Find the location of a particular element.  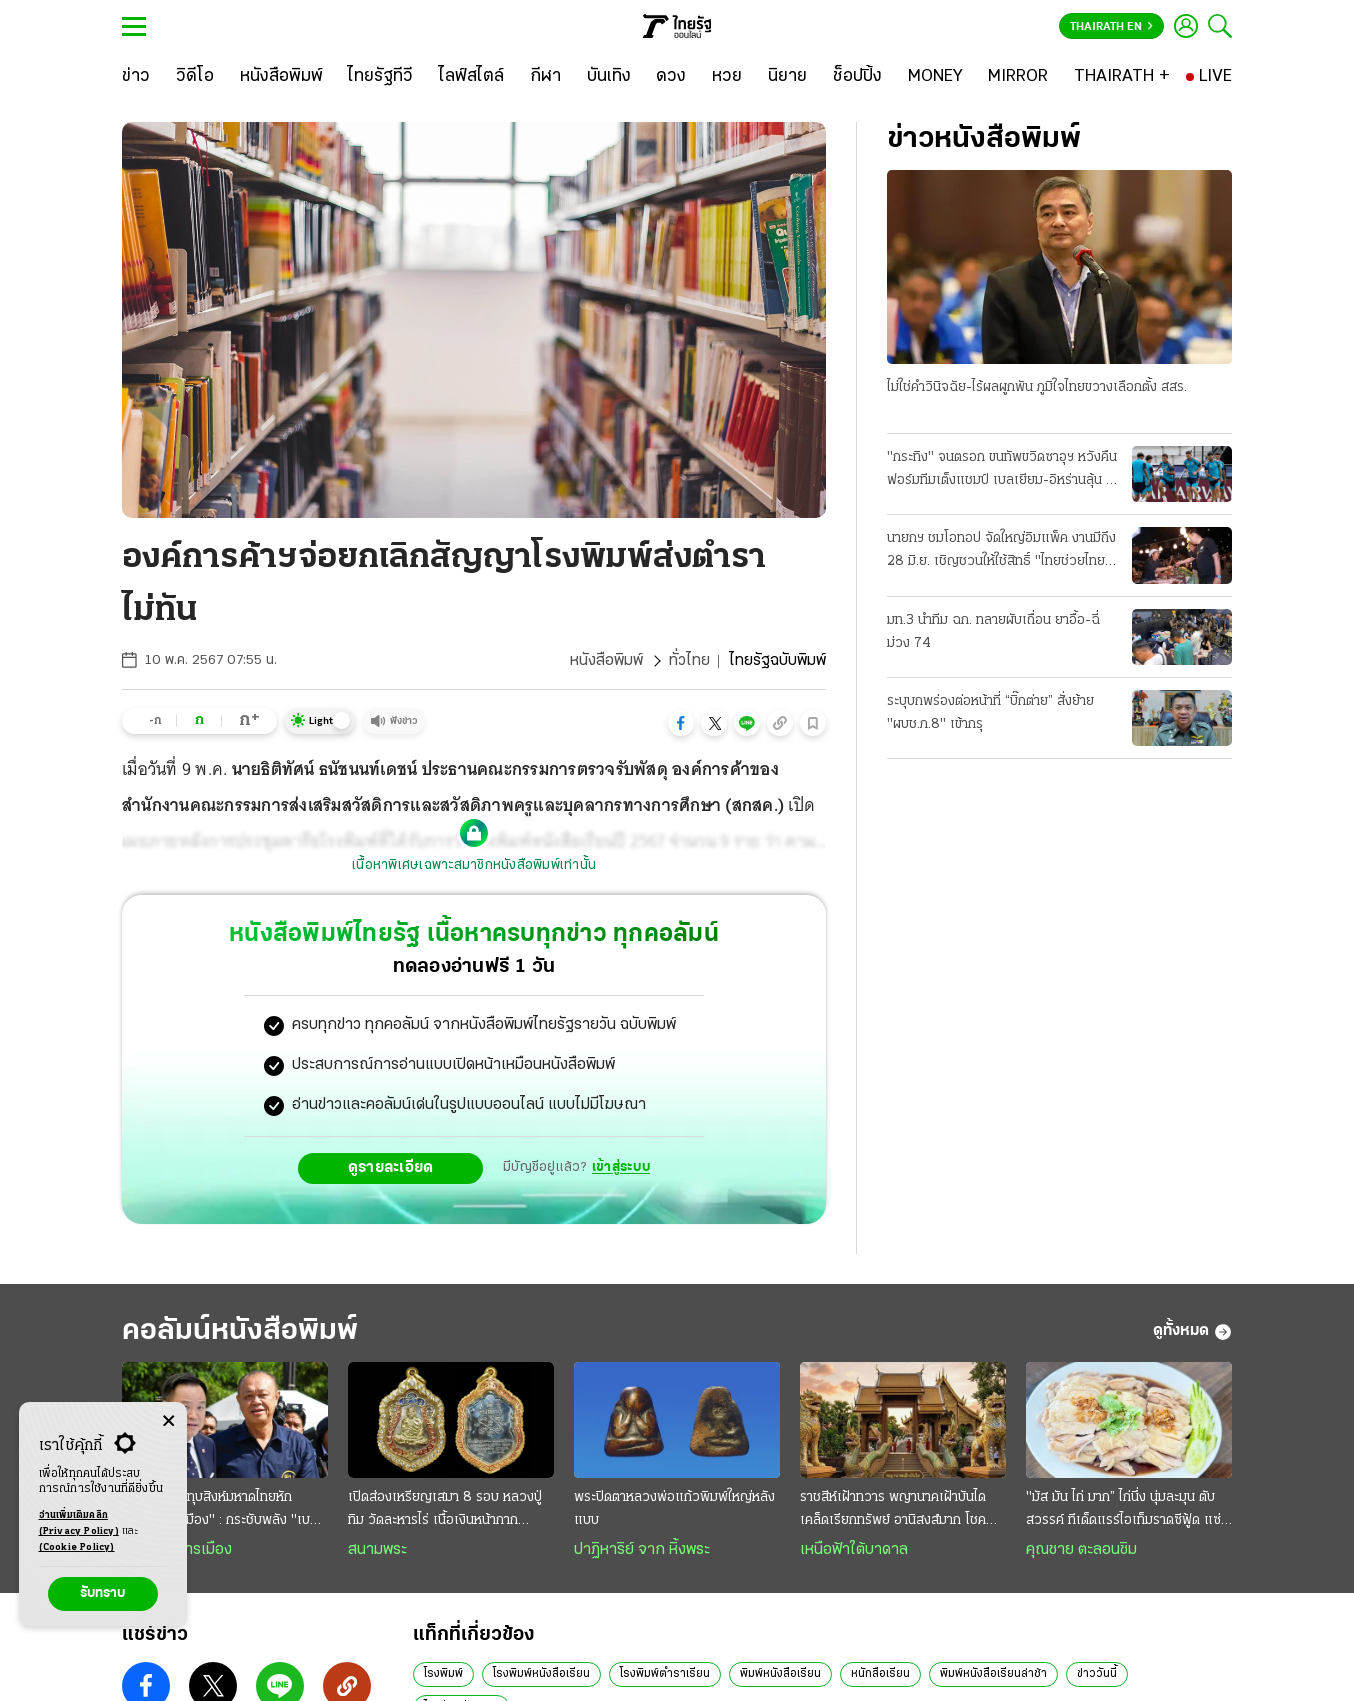

นายกฯ ชมโอทอป จัดใหญ่อิมแพ็ค งานมีถึง 28 มิ.ย. เชิญชวนให้ใช้สิทธิ์ "ไทยช่วยไทยพลัส" อุดหนุนชุมชน is located at coordinates (1001, 552).